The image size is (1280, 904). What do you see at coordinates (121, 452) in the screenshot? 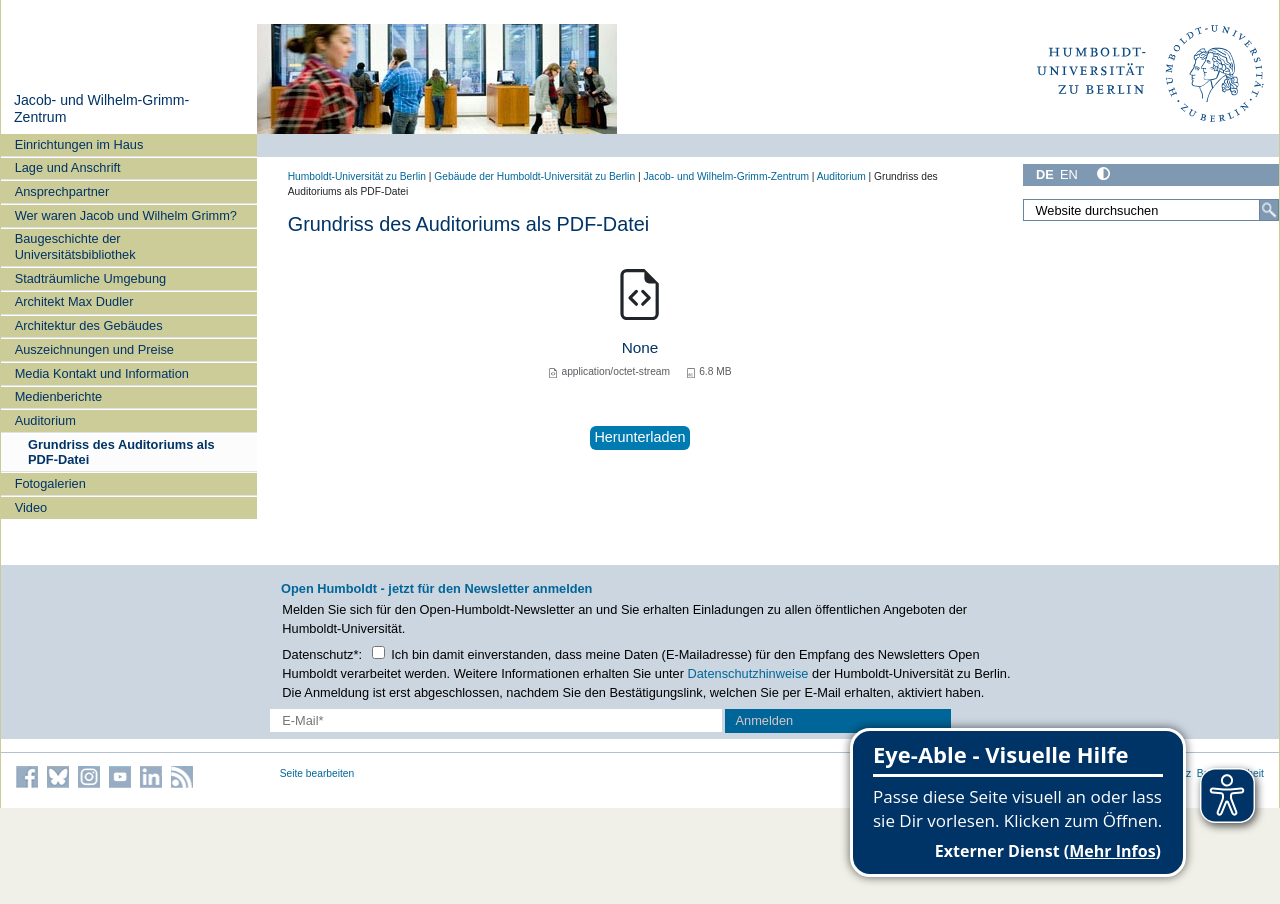
I see `Grundriss des Auditoriums als PDF-Datei` at bounding box center [121, 452].